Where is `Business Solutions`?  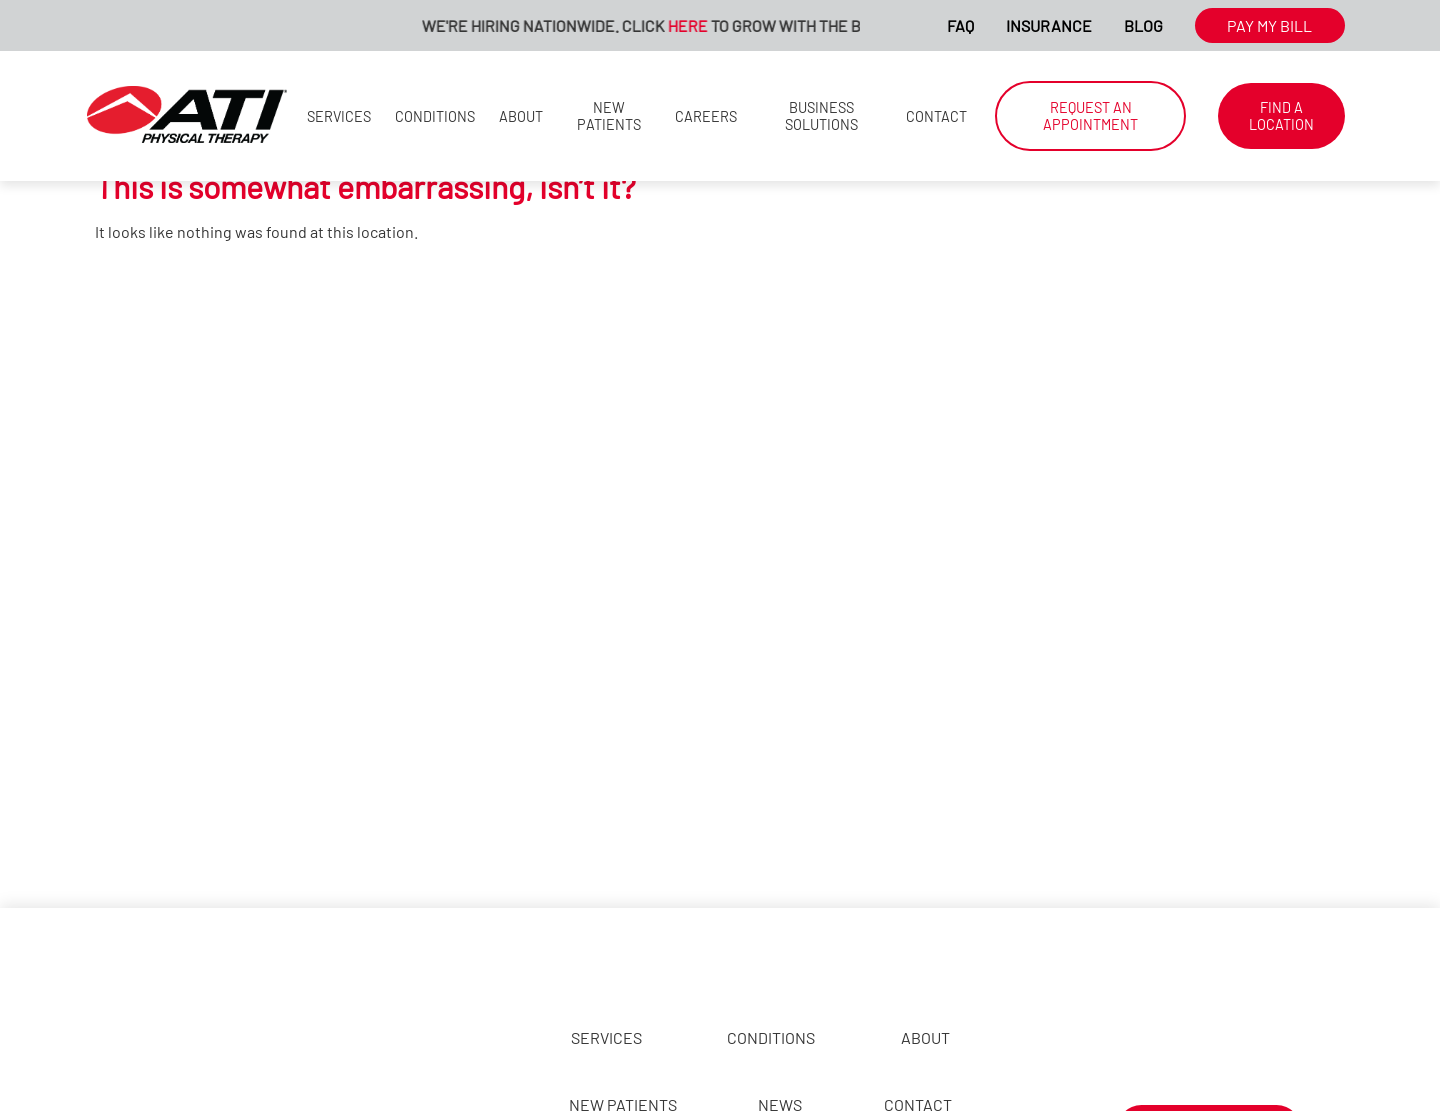 Business Solutions is located at coordinates (821, 116).